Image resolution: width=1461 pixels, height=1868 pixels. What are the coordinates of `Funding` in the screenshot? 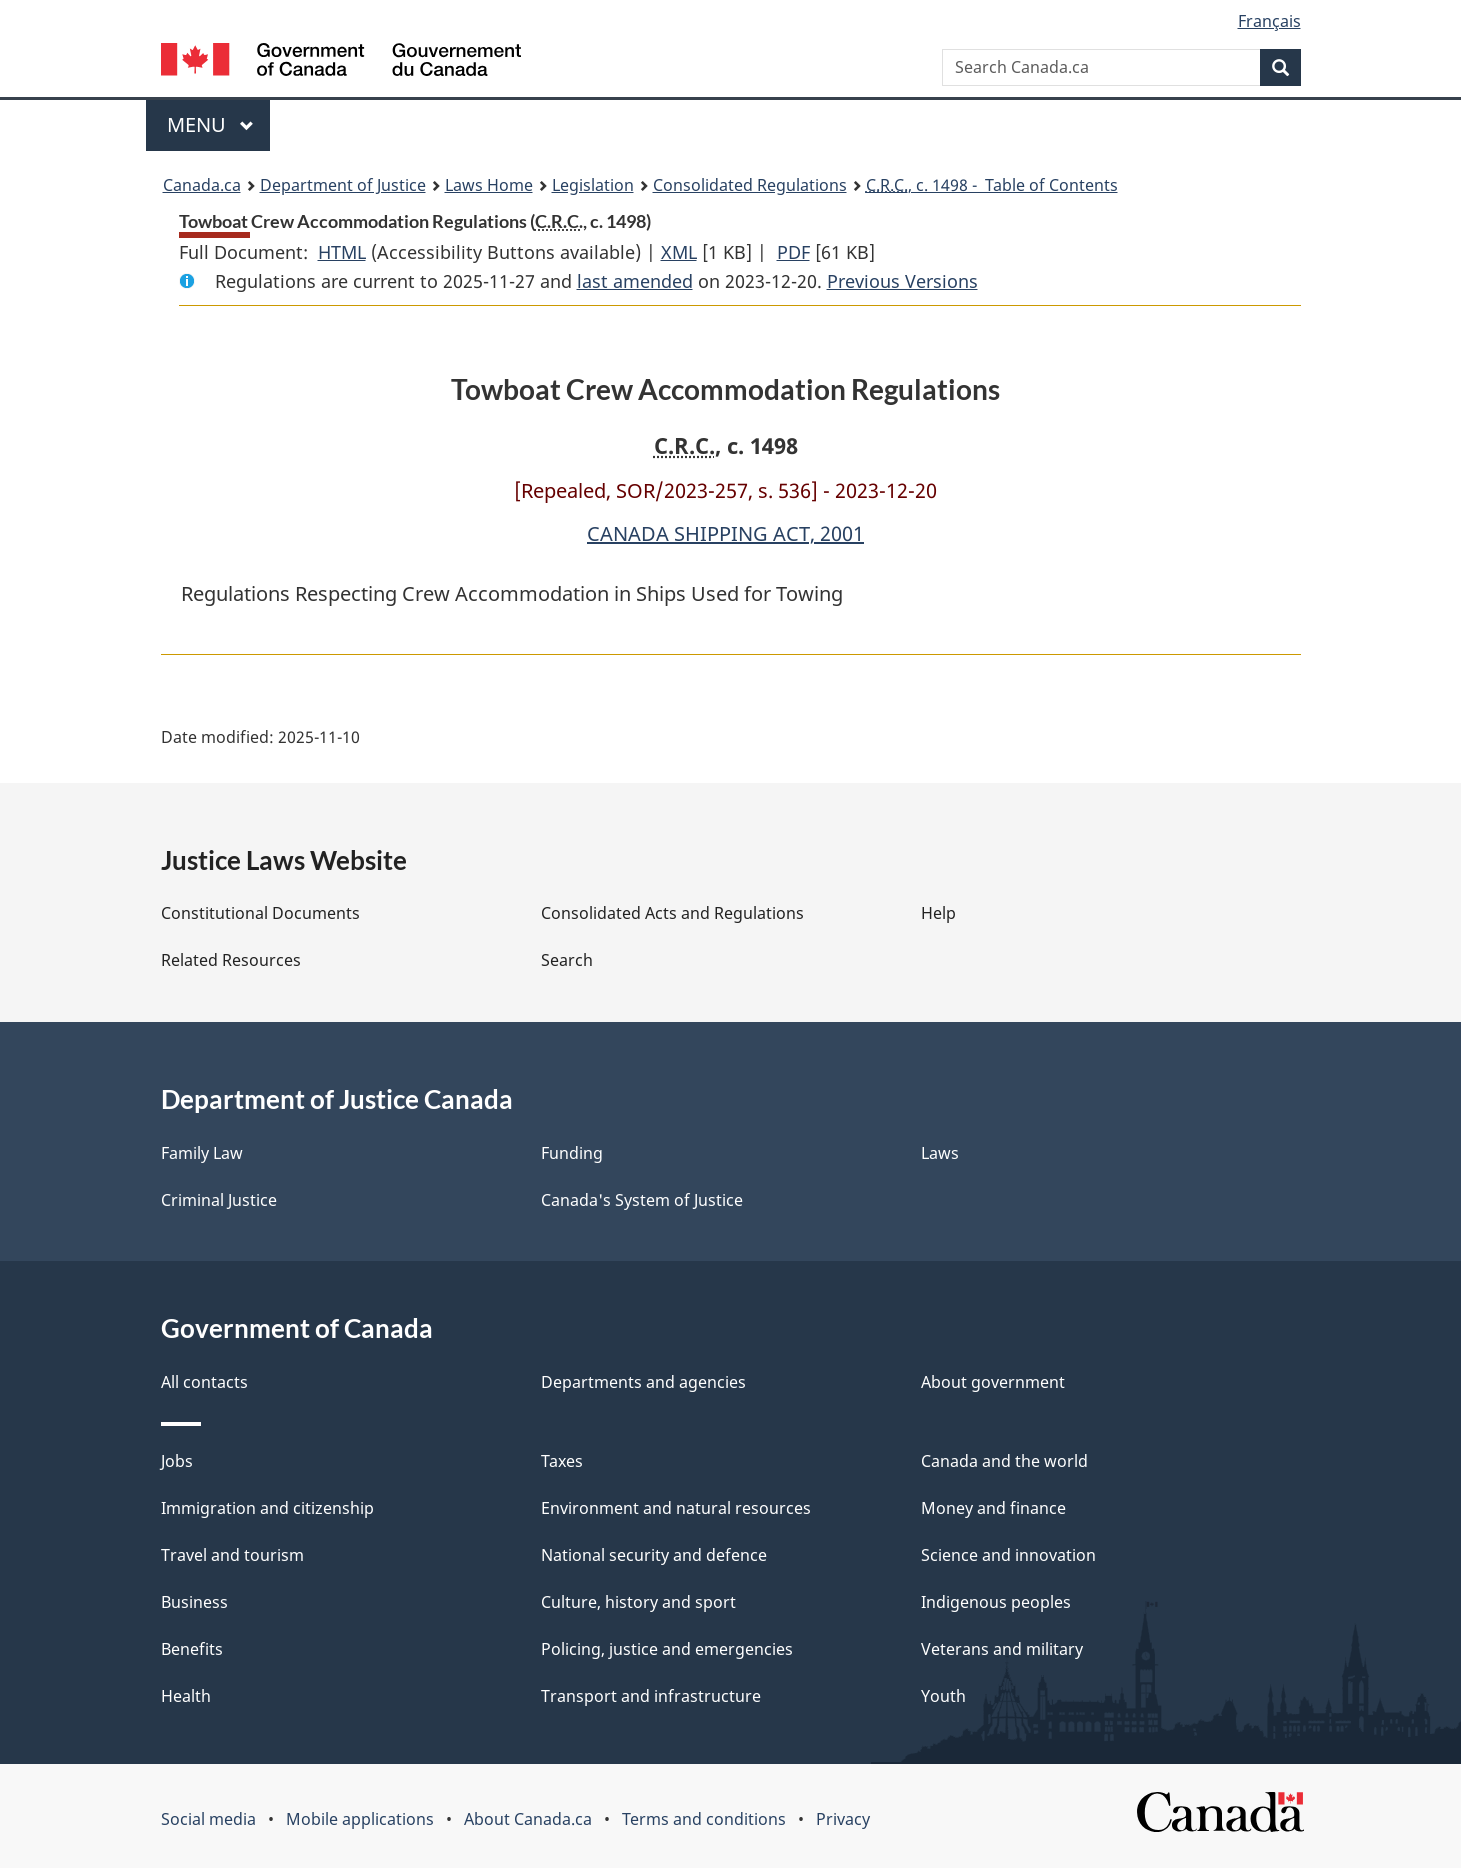 It's located at (572, 1153).